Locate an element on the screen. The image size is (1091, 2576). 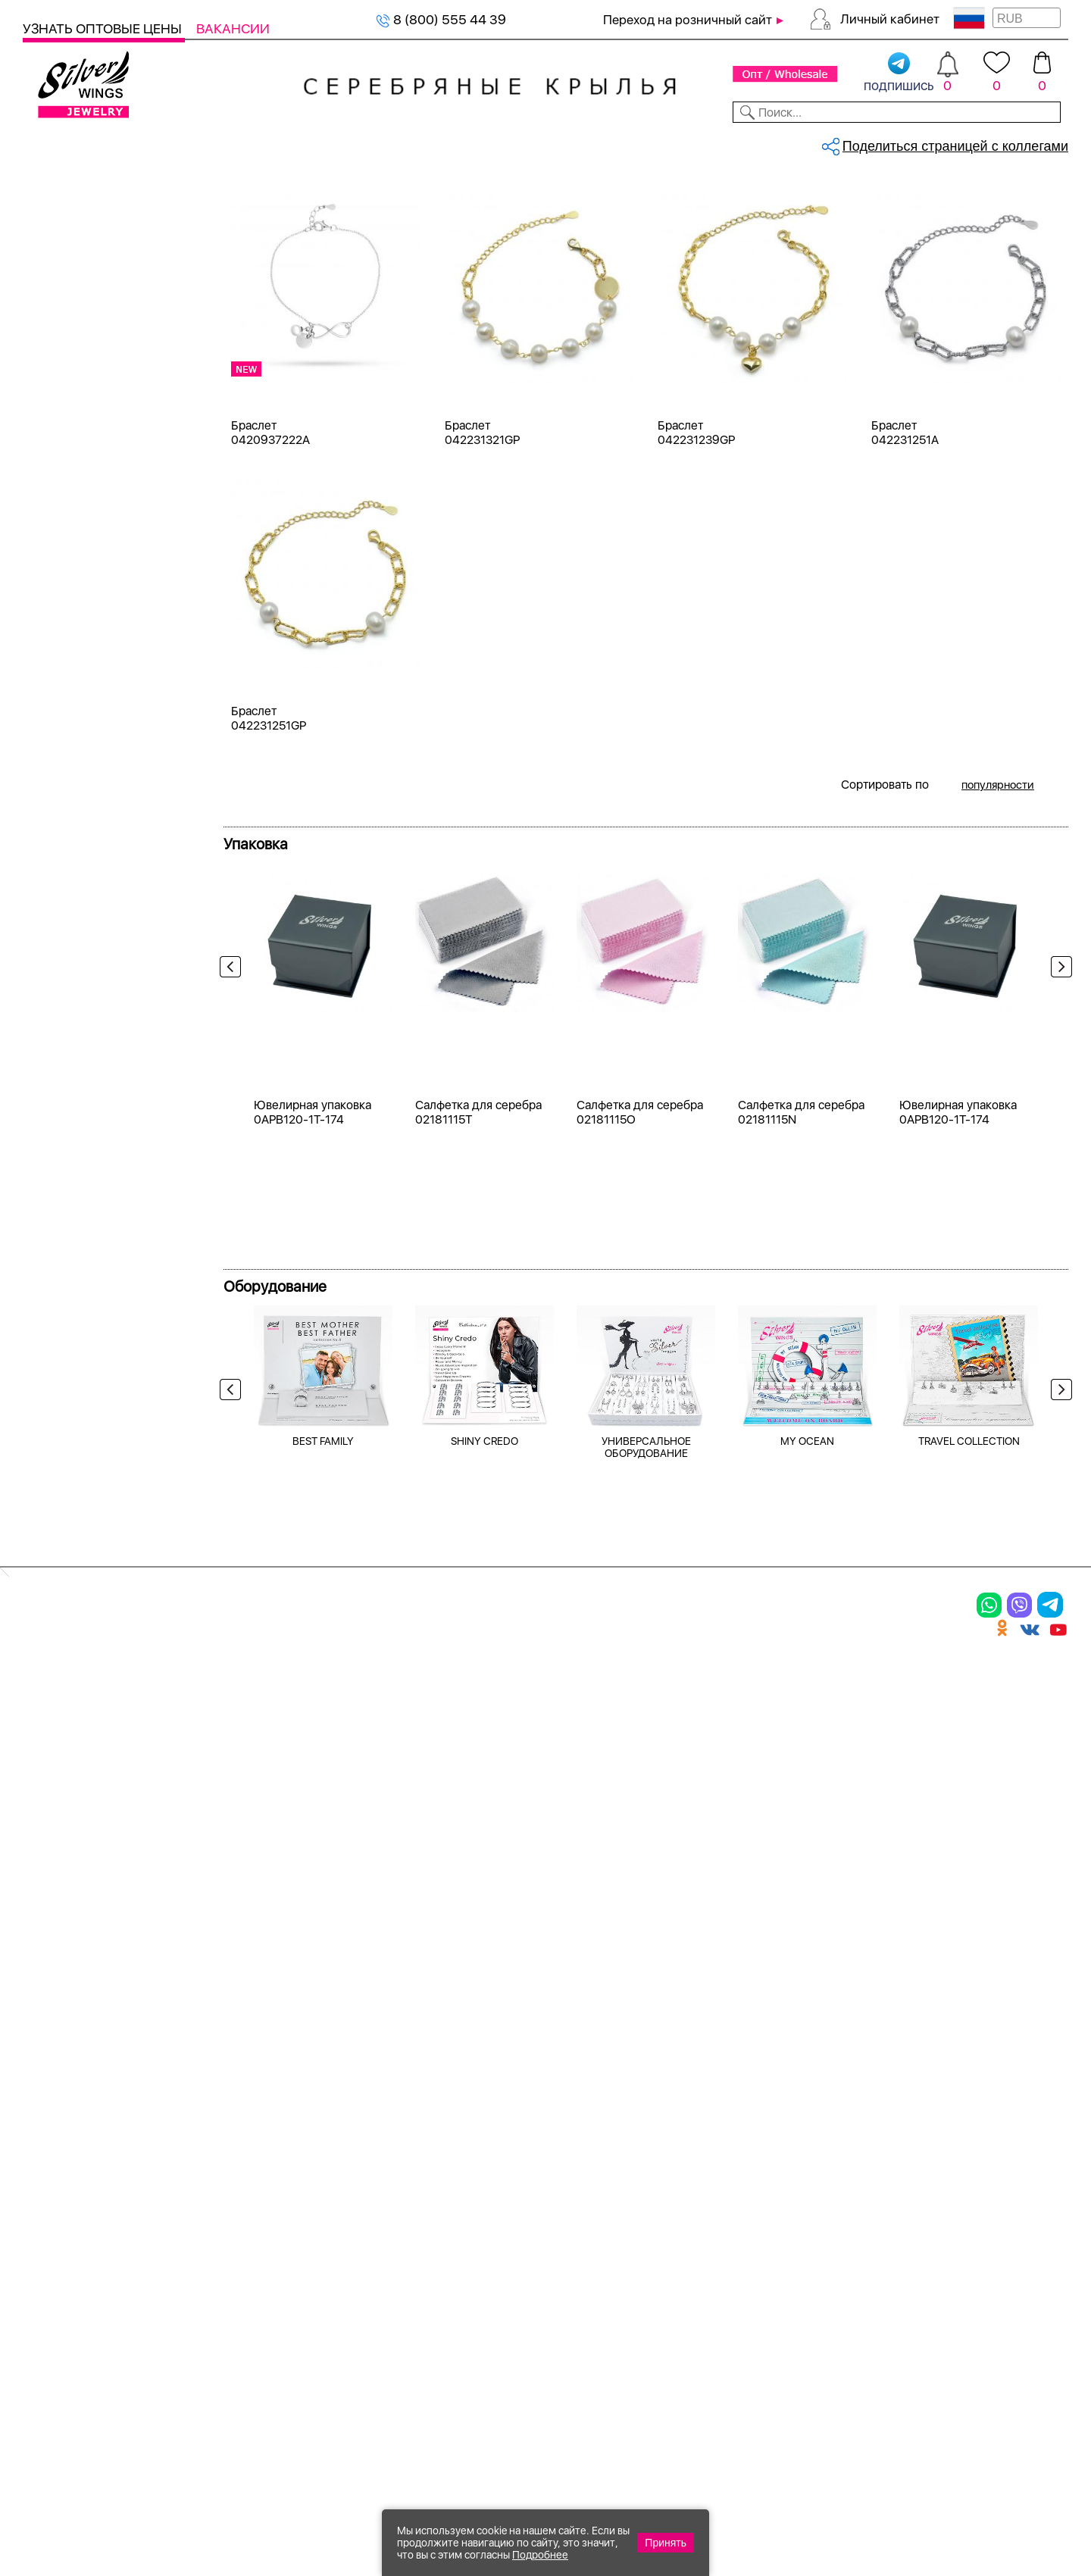
бескамёнка is located at coordinates (79, 784).